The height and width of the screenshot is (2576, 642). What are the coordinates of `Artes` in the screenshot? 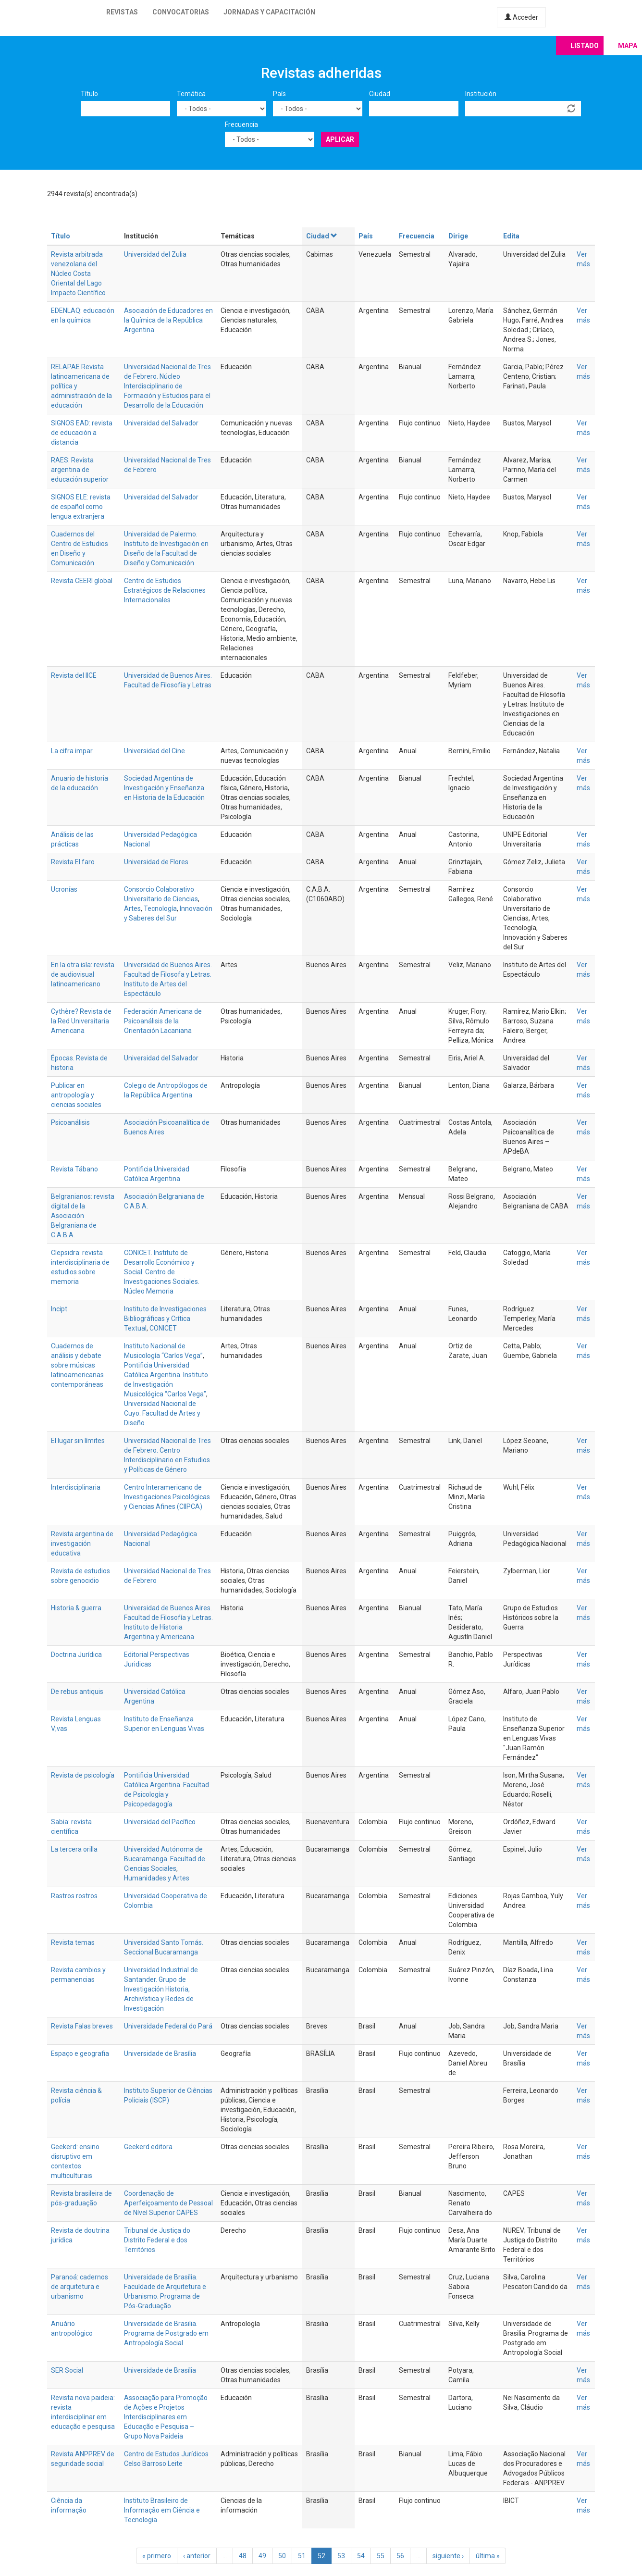 It's located at (132, 908).